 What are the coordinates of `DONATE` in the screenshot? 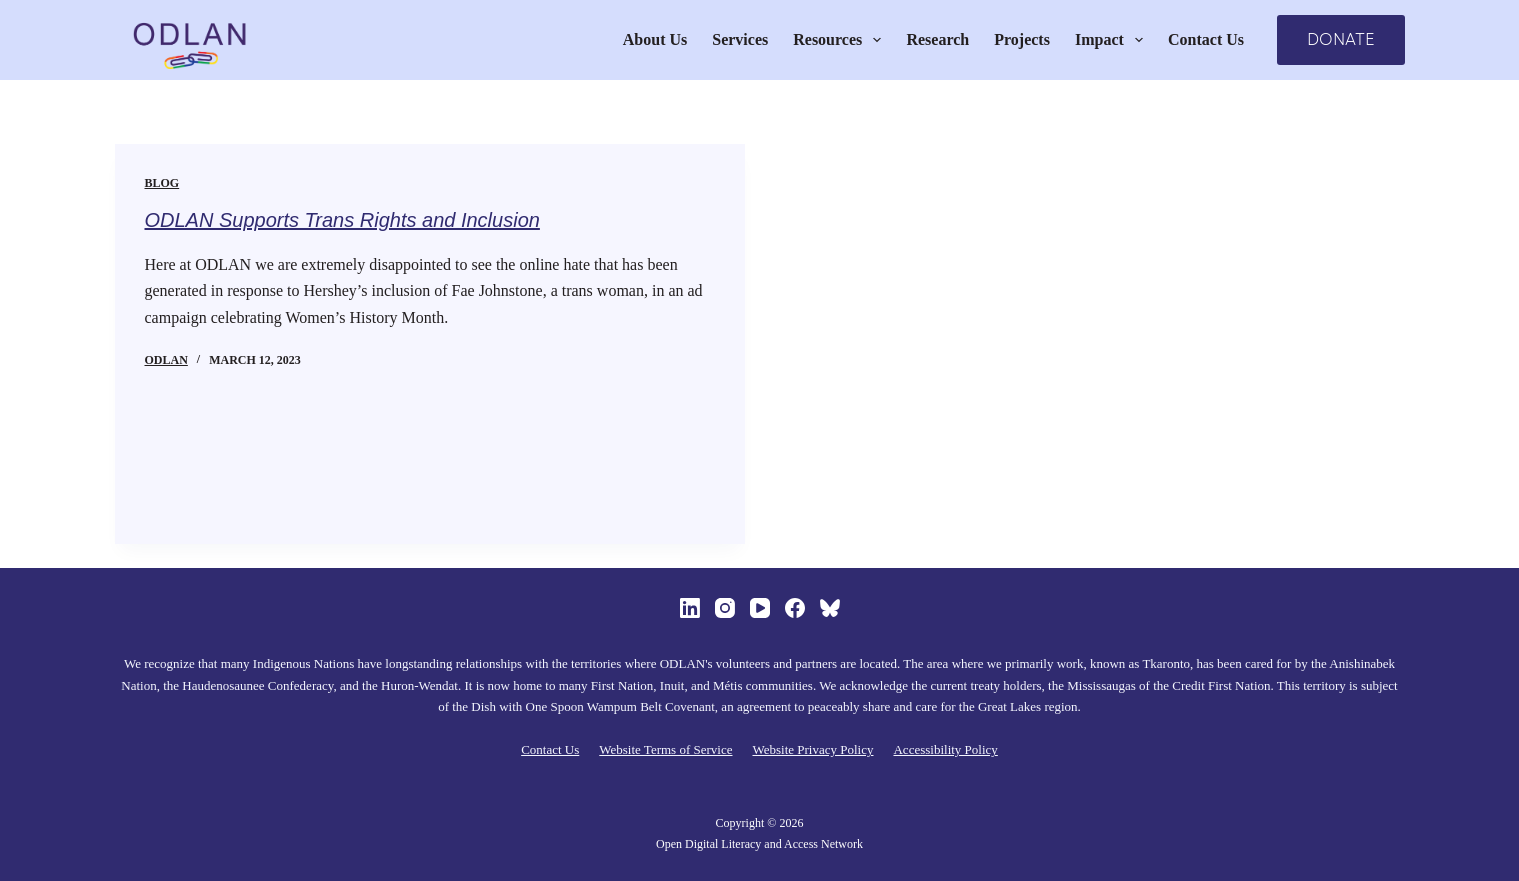 It's located at (1341, 39).